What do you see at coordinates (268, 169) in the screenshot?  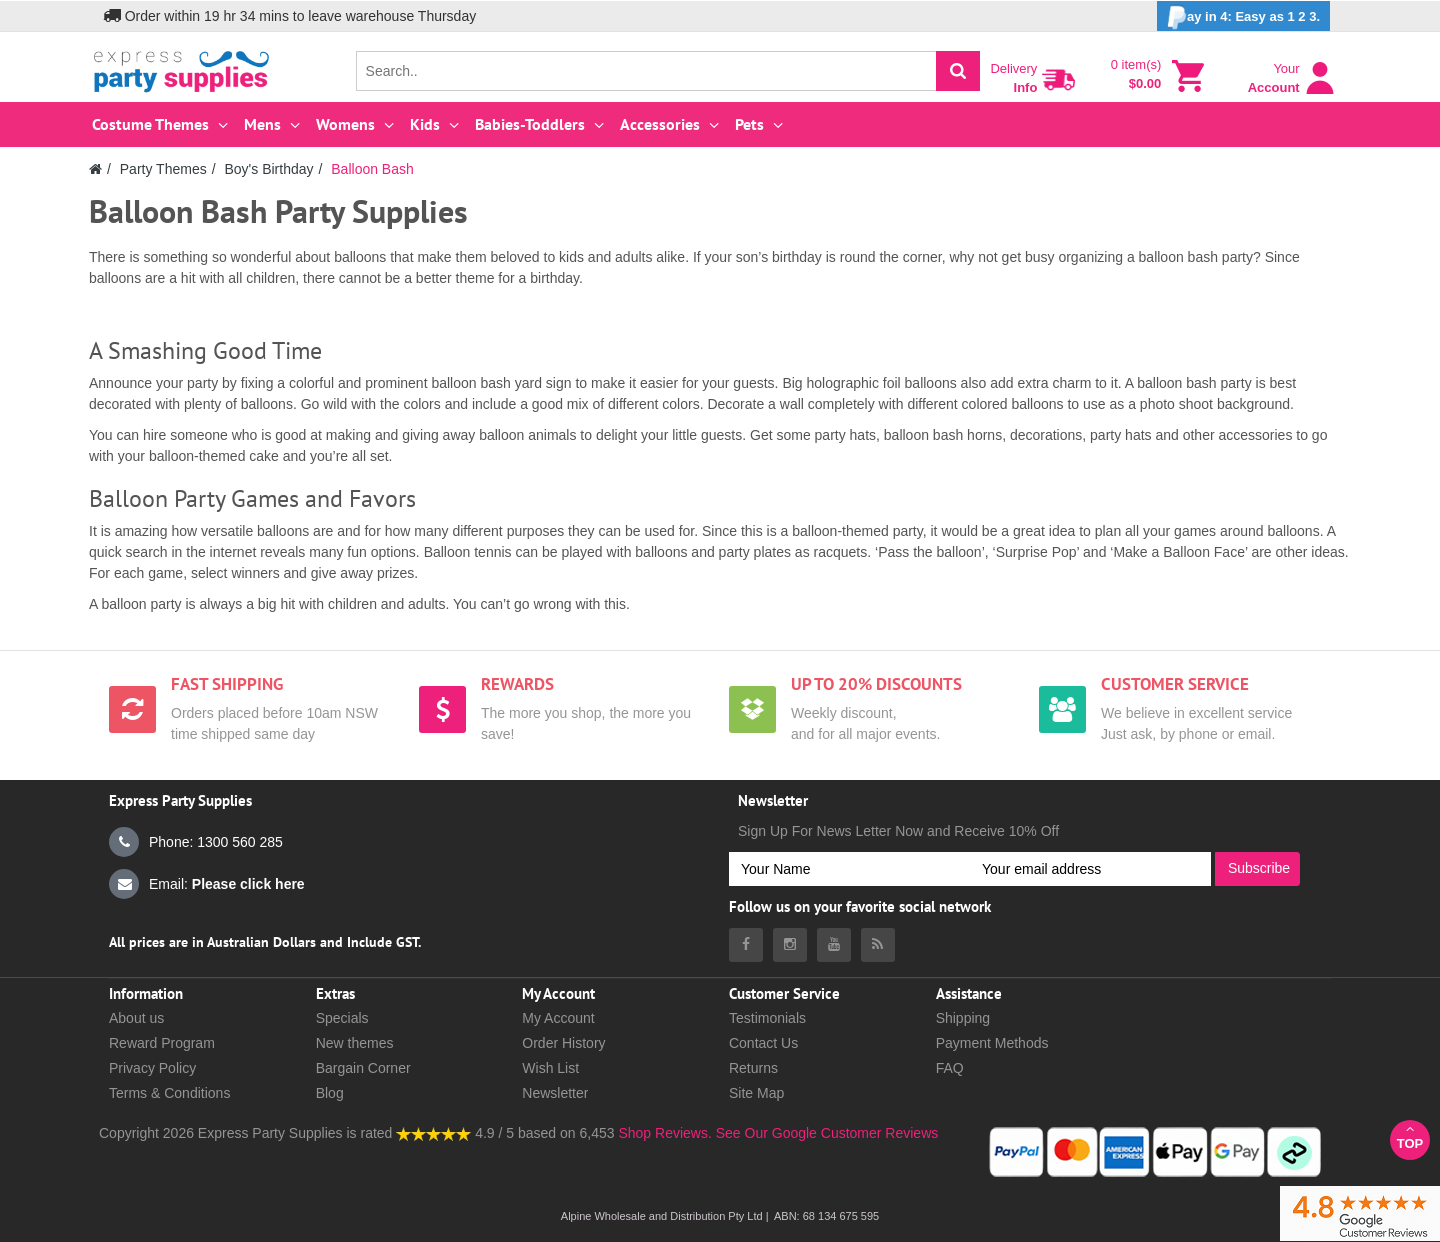 I see `Boy's Birthday` at bounding box center [268, 169].